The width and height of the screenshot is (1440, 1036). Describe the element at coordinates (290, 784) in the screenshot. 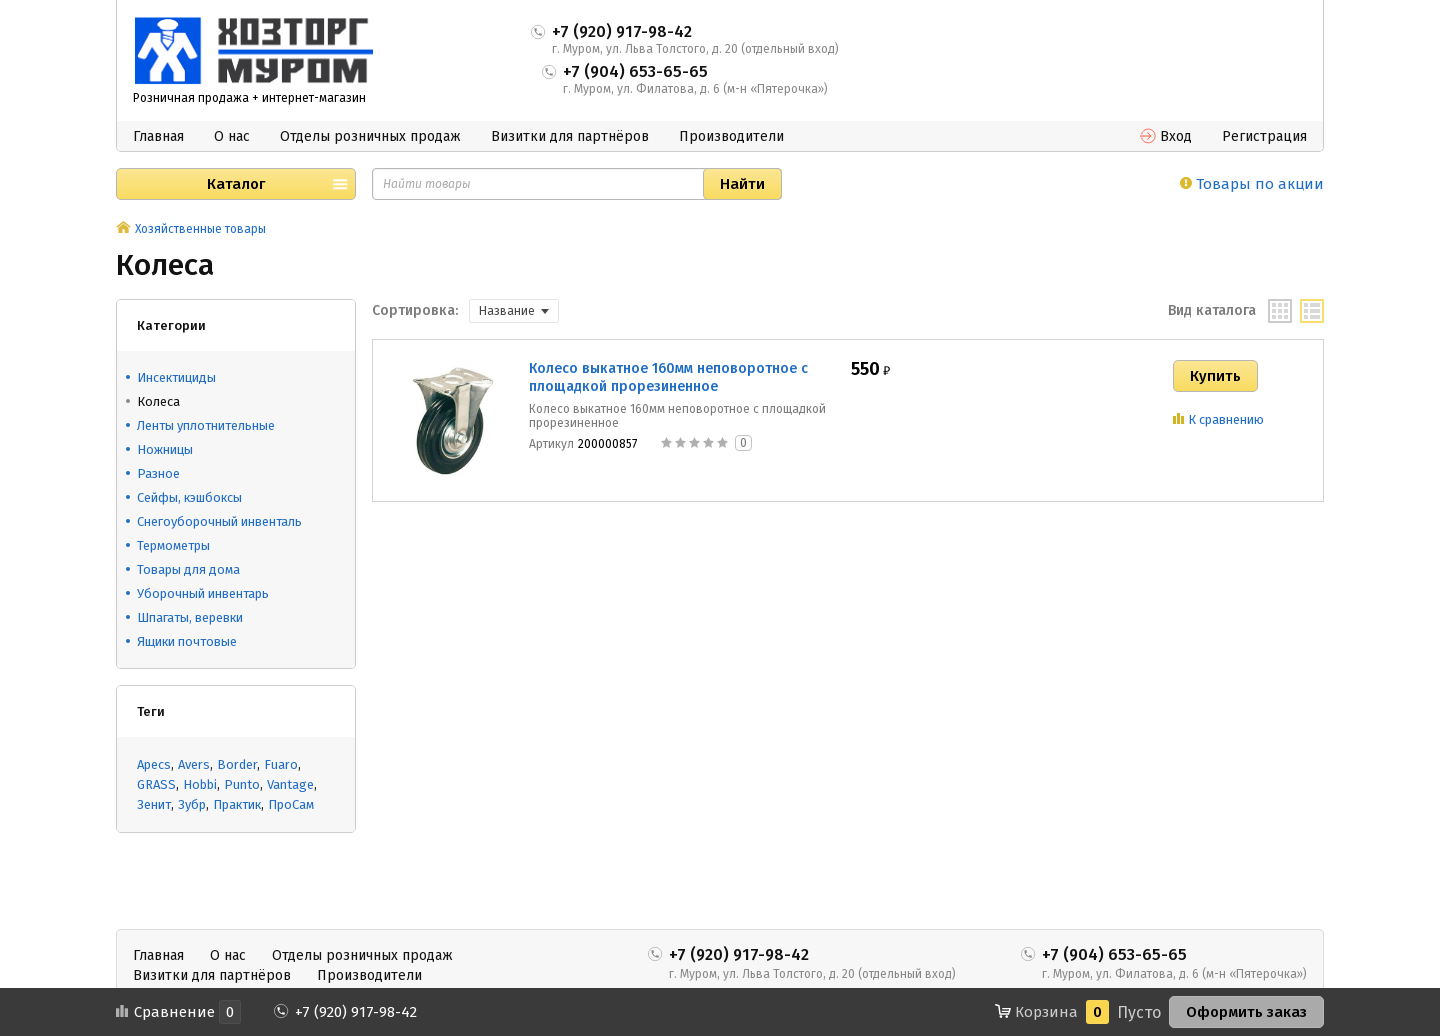

I see `Vantage` at that location.